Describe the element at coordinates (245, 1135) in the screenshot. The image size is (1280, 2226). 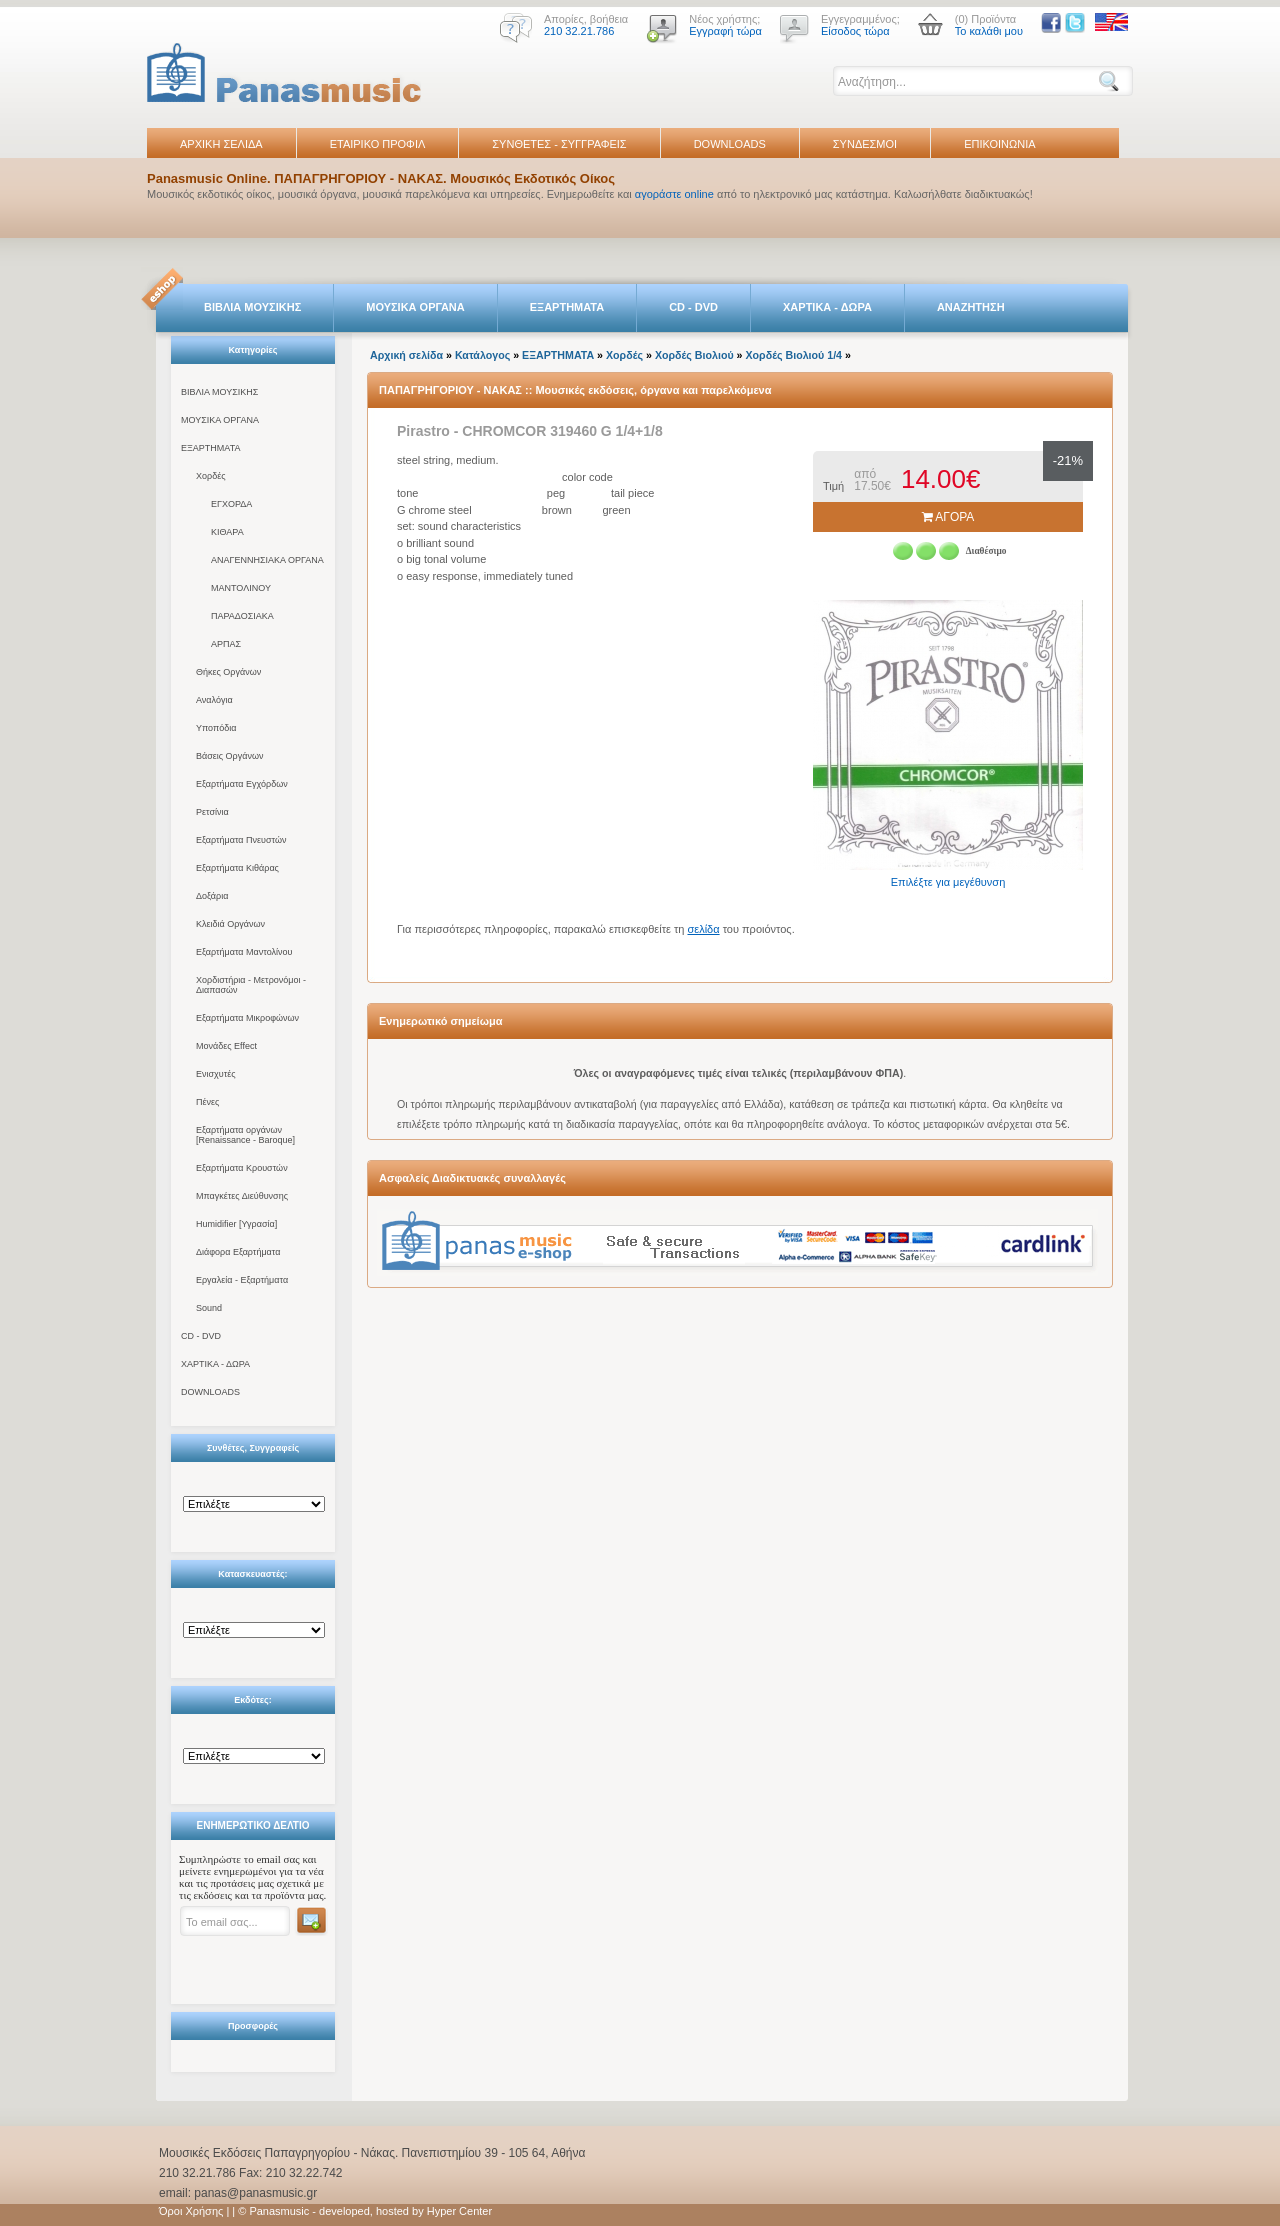
I see `Εξαρτήματα οργάνων [Renaissance - Baroque]` at that location.